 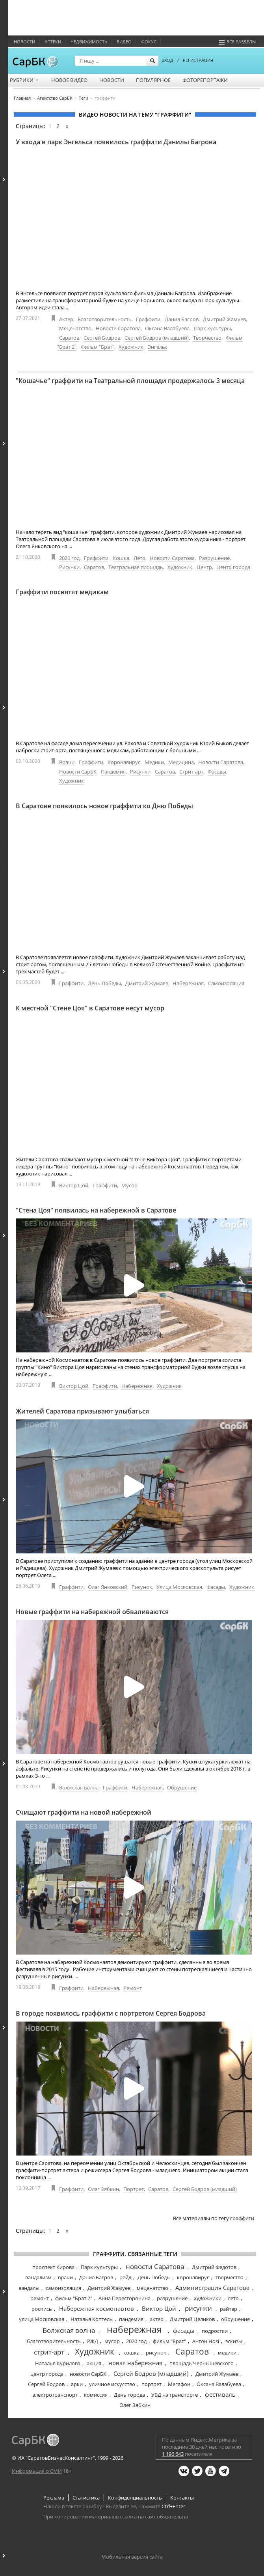 What do you see at coordinates (53, 2497) in the screenshot?
I see `Реклама` at bounding box center [53, 2497].